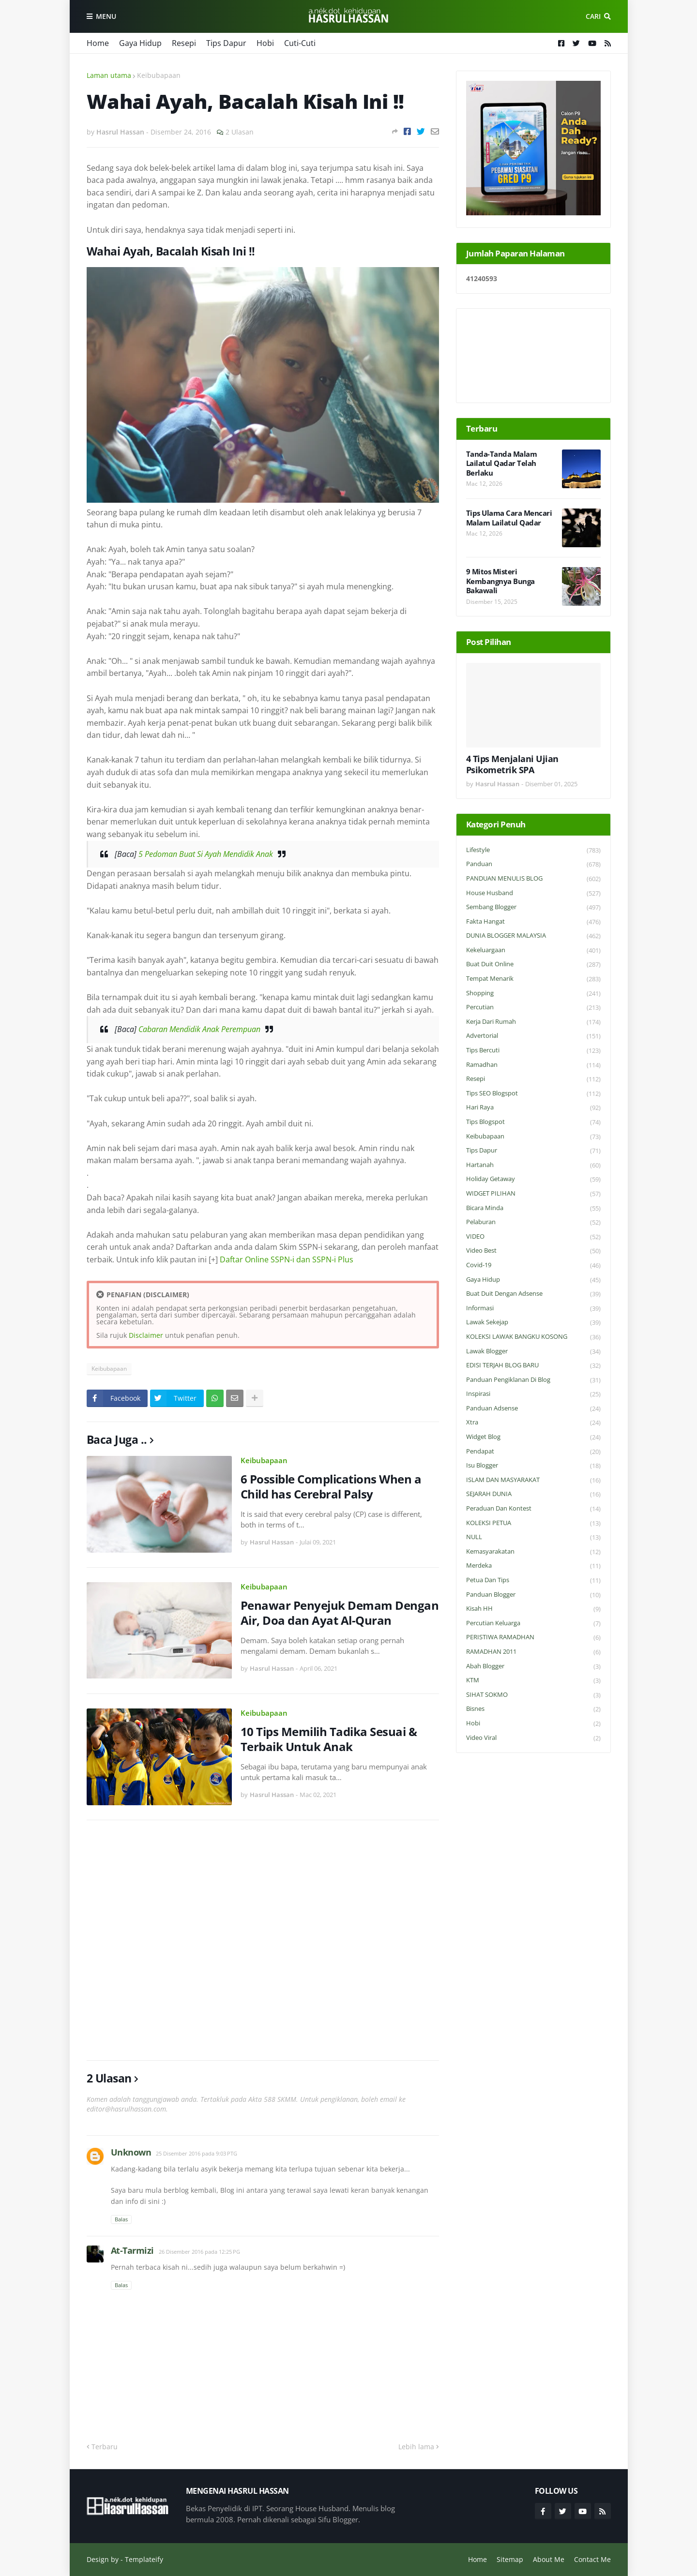  I want to click on KOLEKSI PETUA, so click(533, 1523).